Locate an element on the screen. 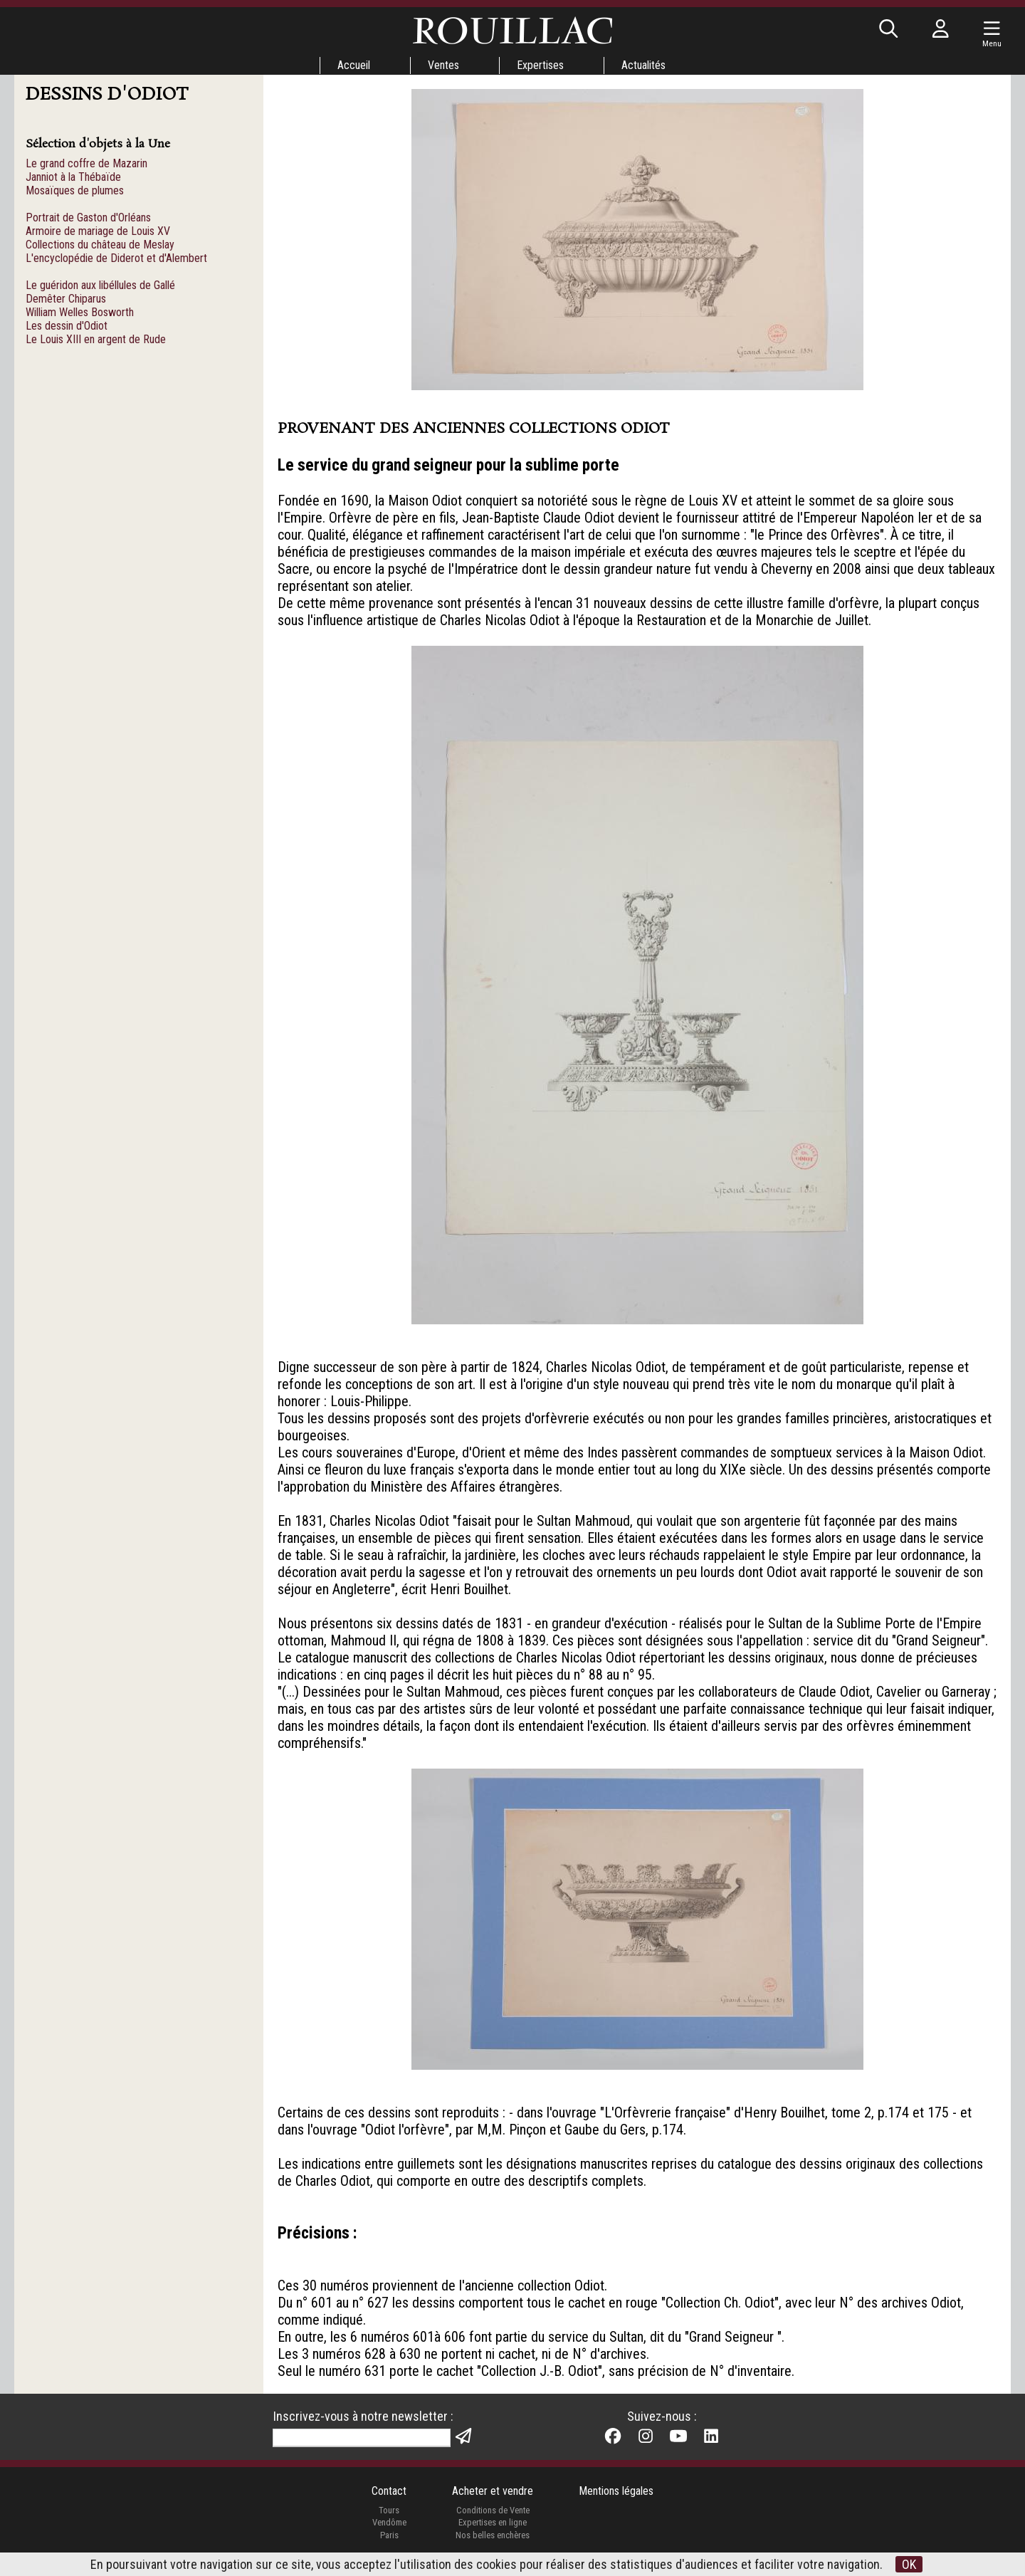  Paris is located at coordinates (389, 2535).